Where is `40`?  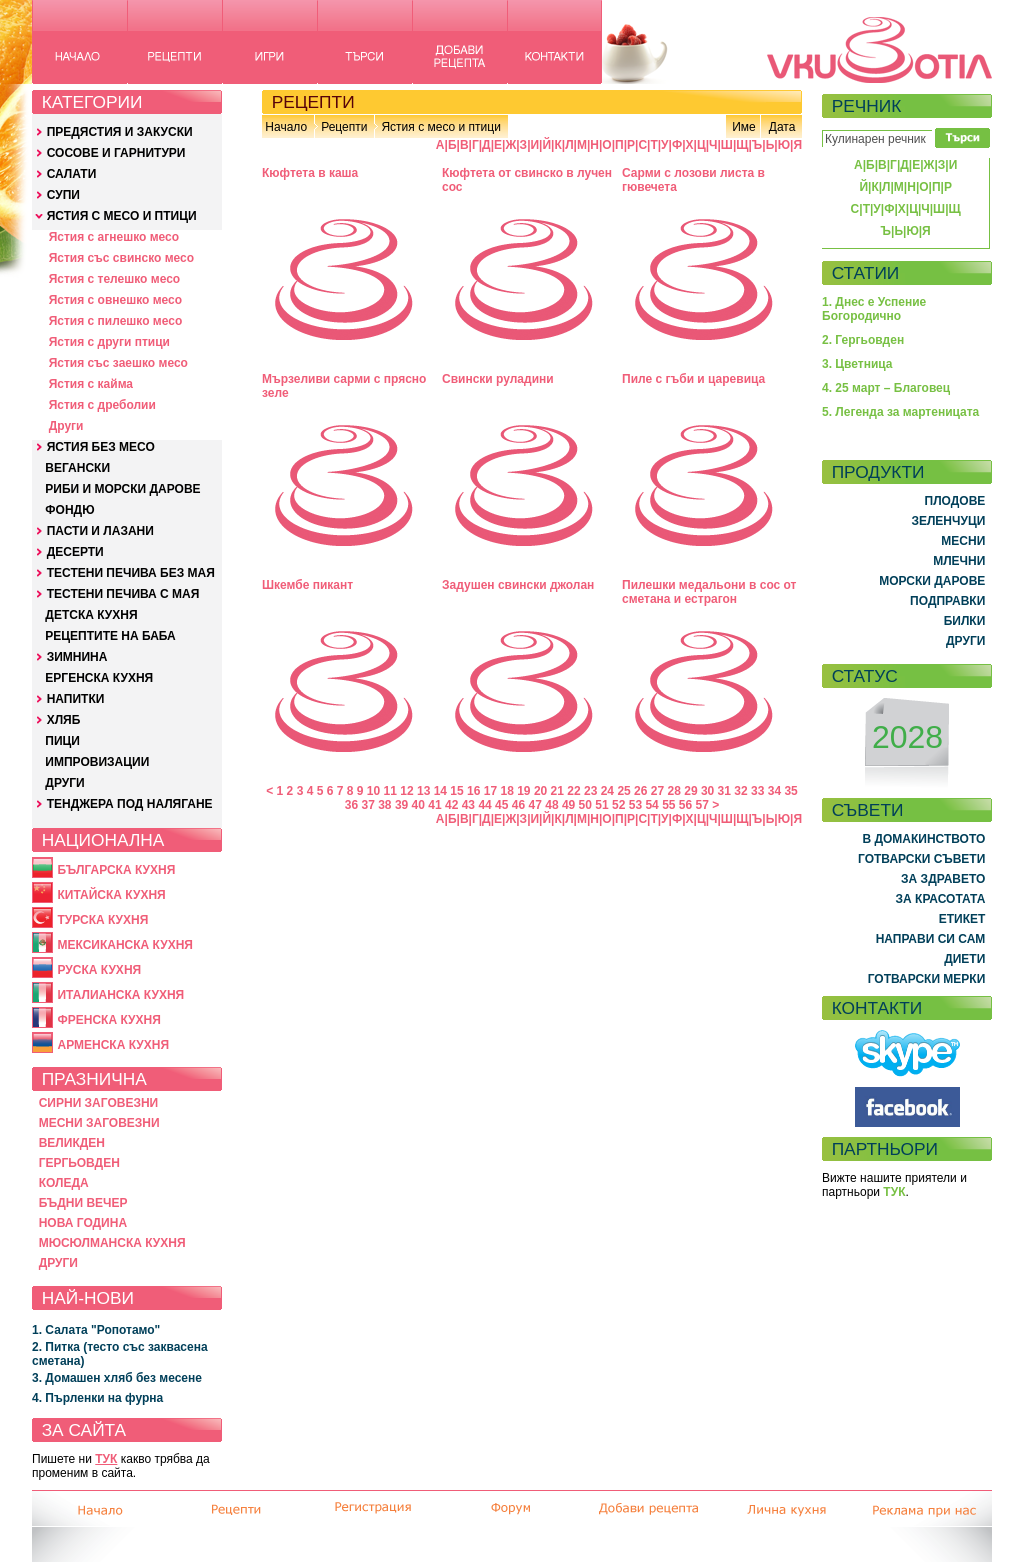 40 is located at coordinates (418, 805).